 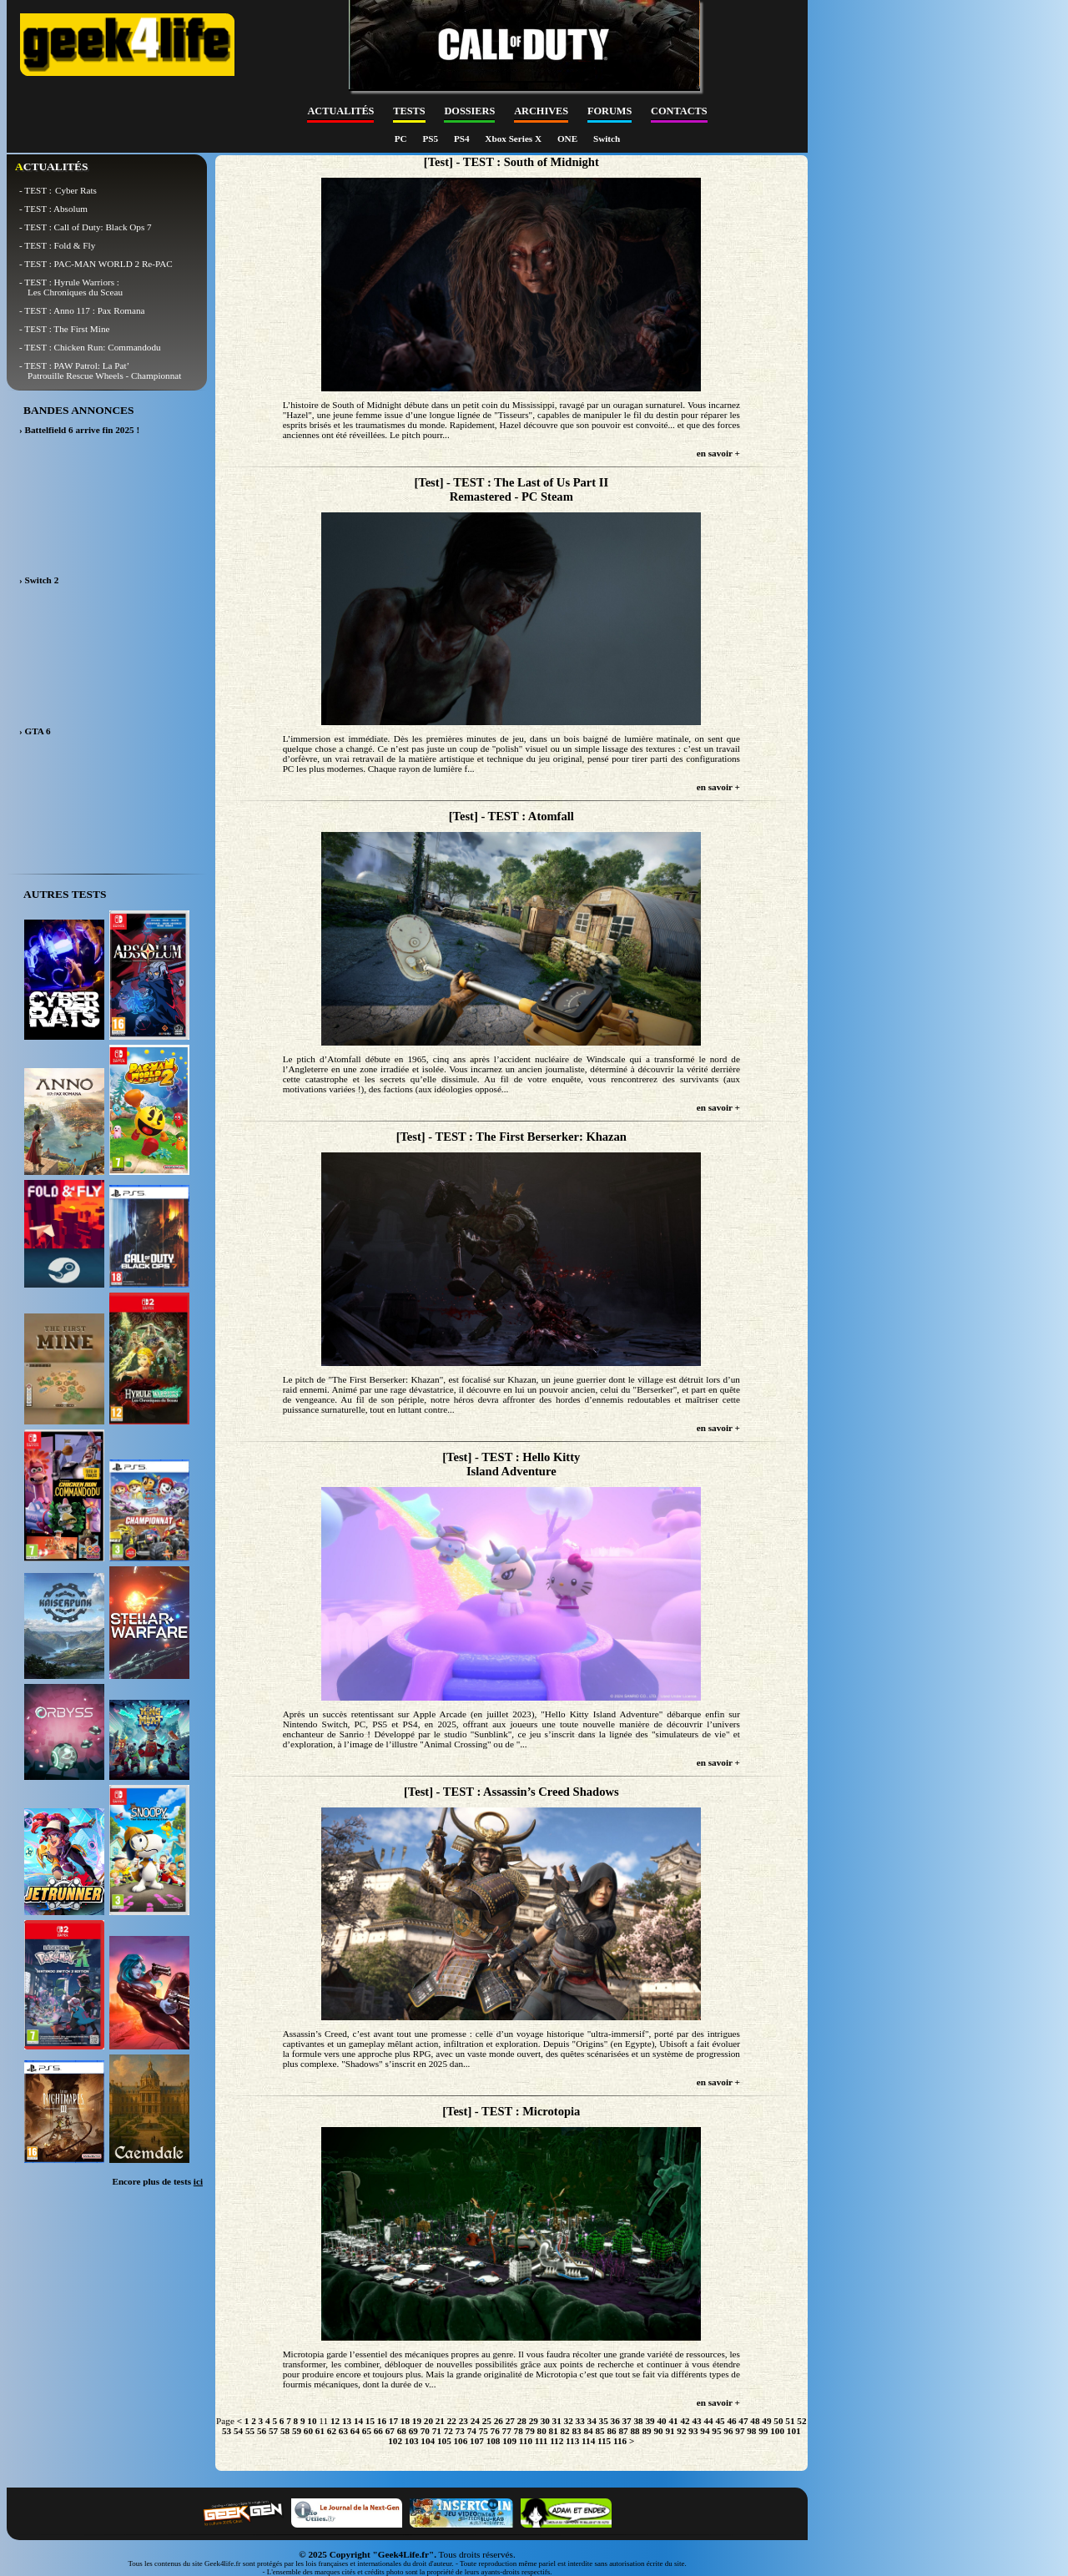 I want to click on › Switch 2, so click(x=38, y=580).